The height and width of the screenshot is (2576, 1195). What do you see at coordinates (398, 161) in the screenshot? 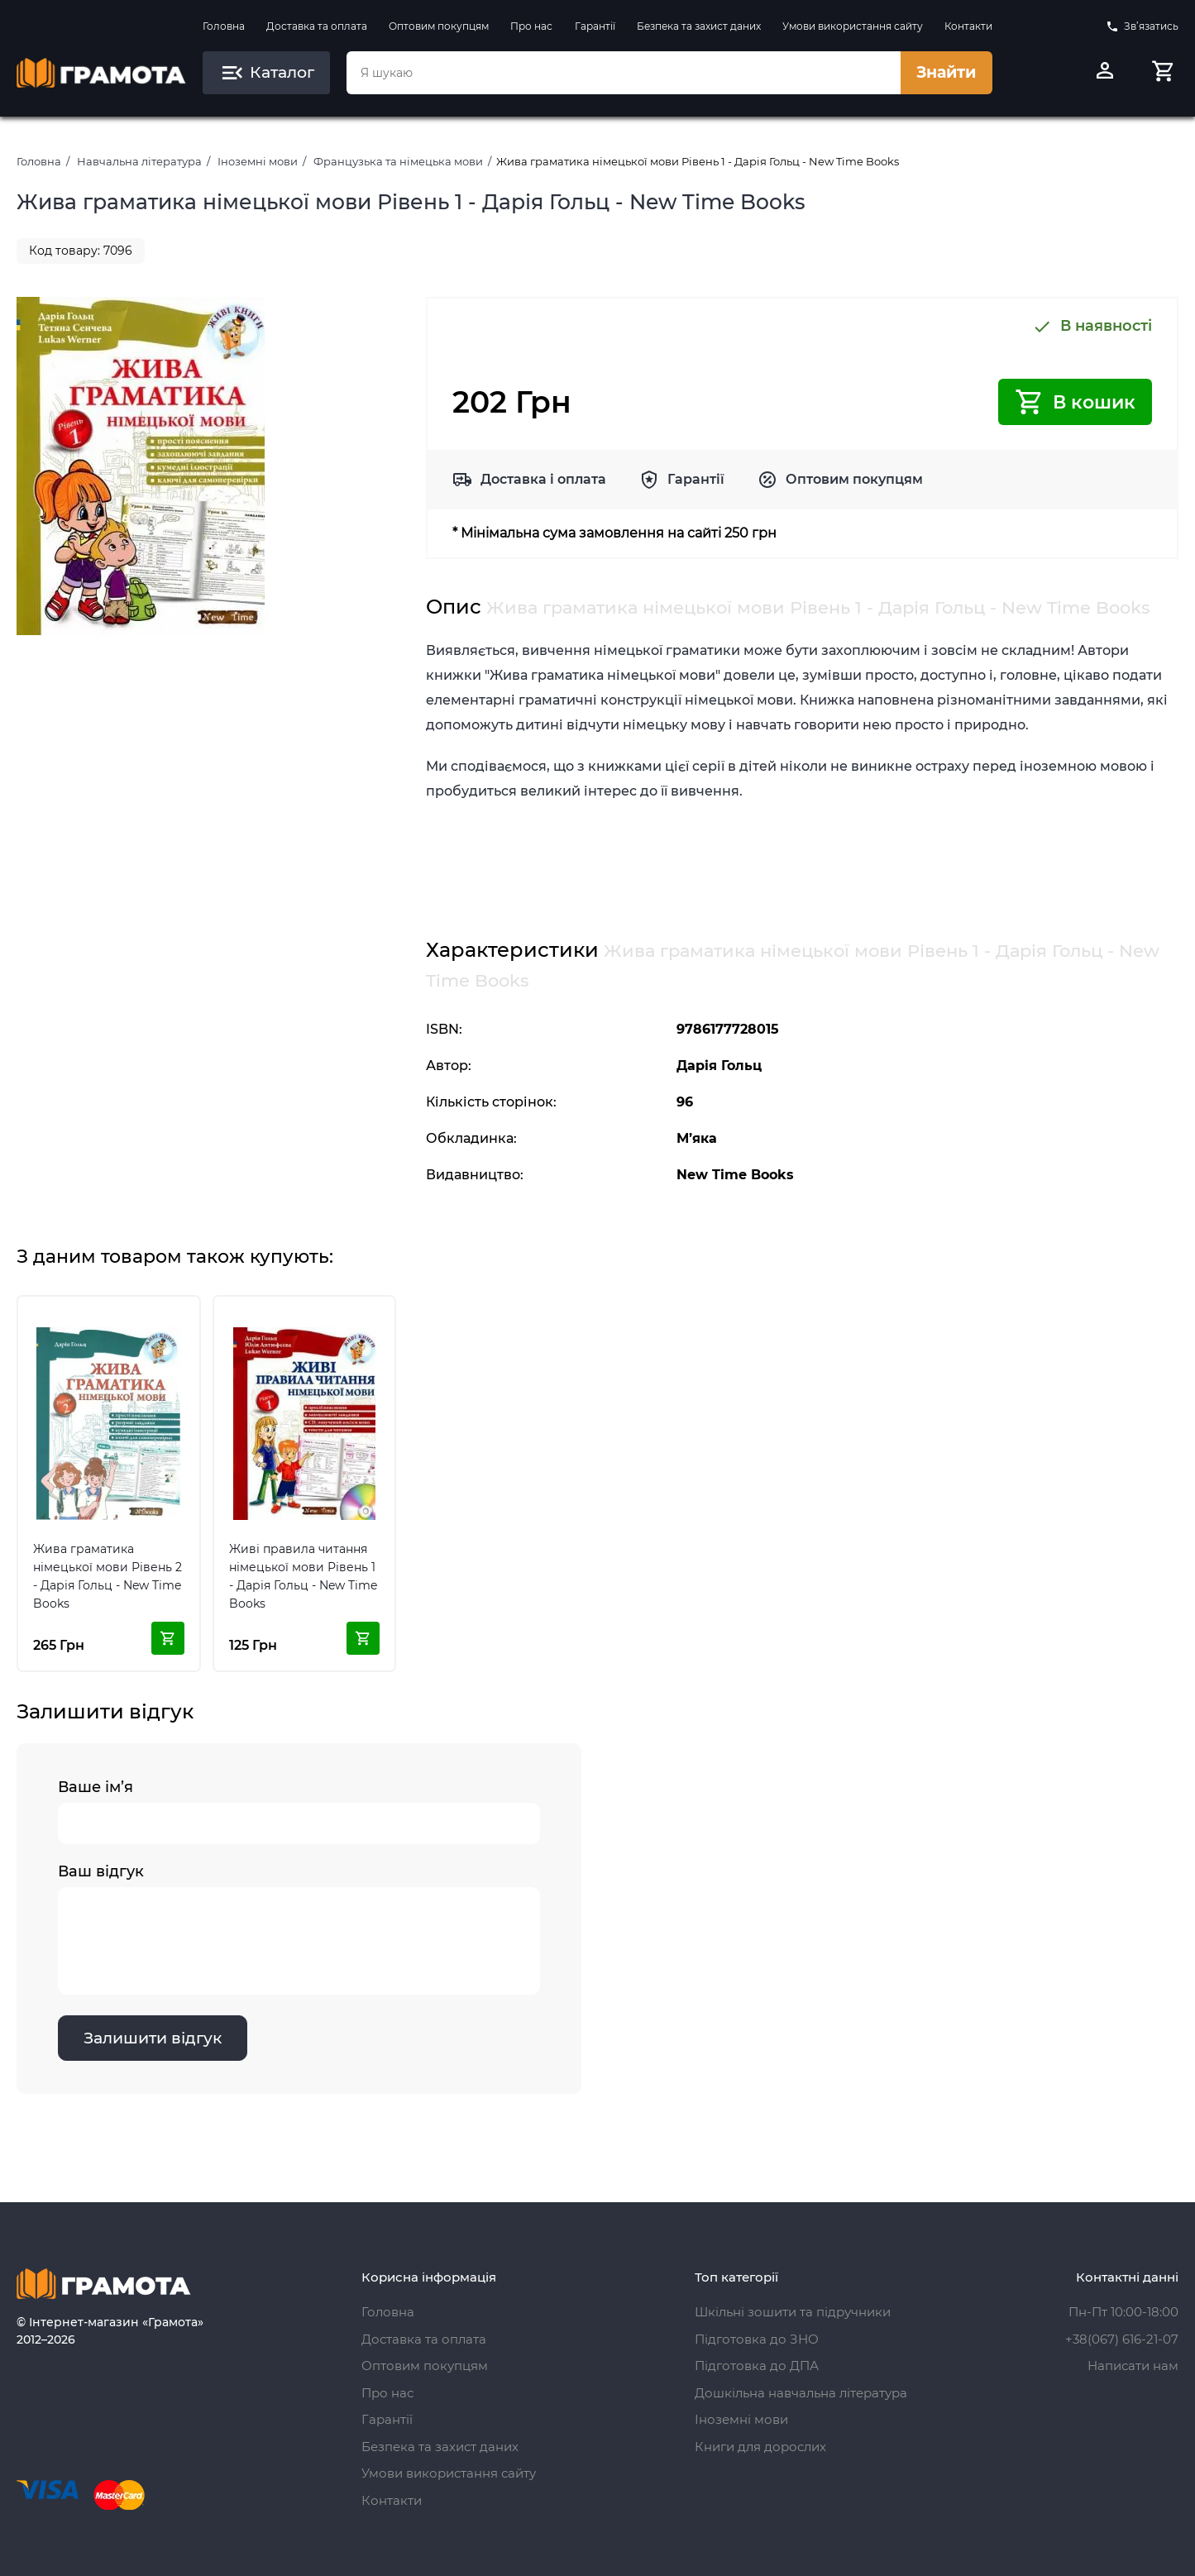
I see `Французька та німецька мови` at bounding box center [398, 161].